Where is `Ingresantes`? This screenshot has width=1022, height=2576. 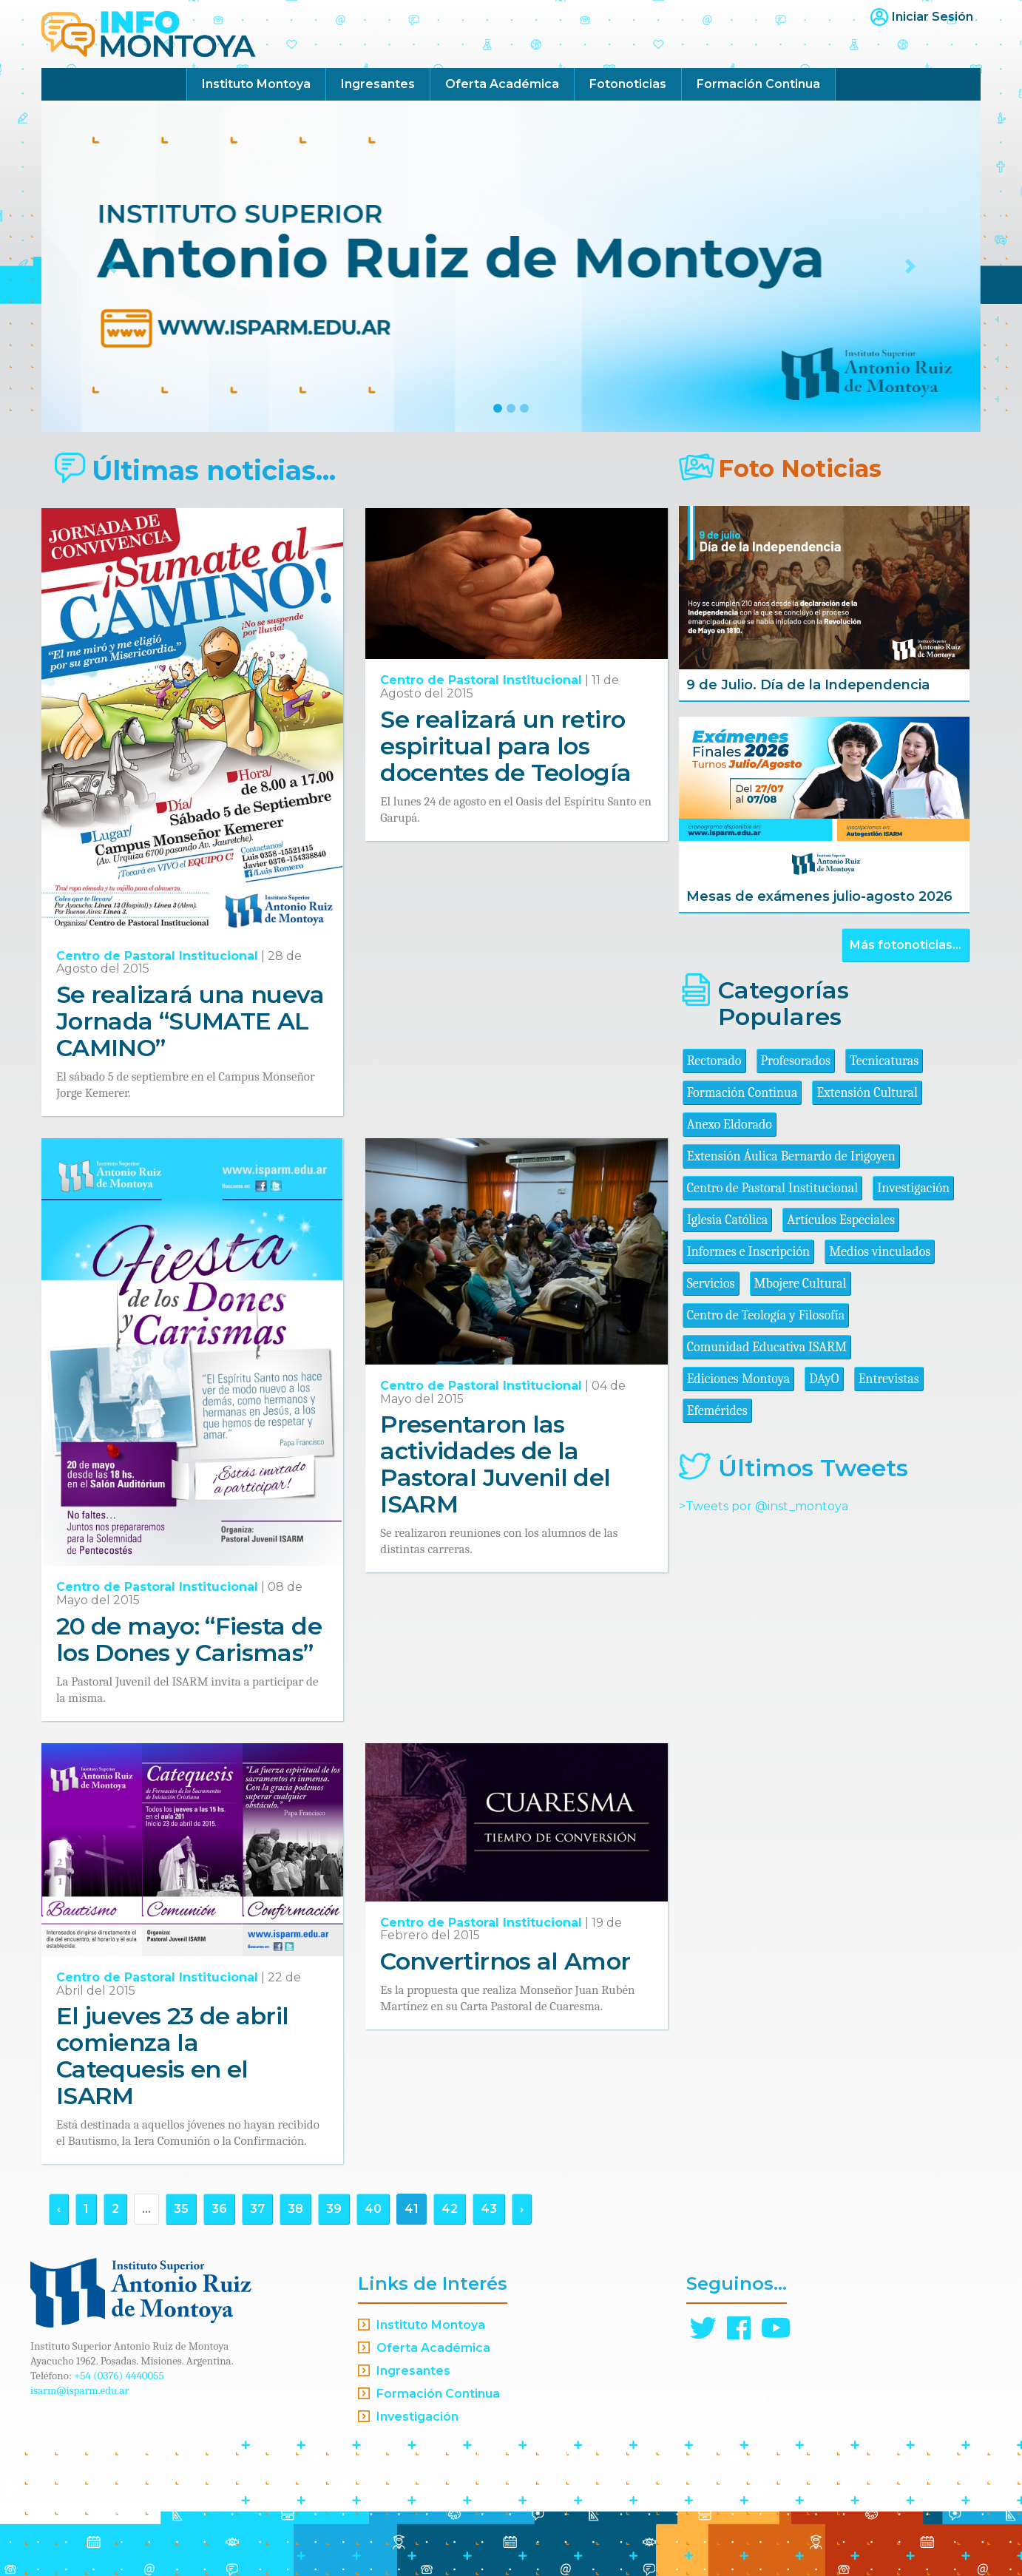
Ingresantes is located at coordinates (378, 84).